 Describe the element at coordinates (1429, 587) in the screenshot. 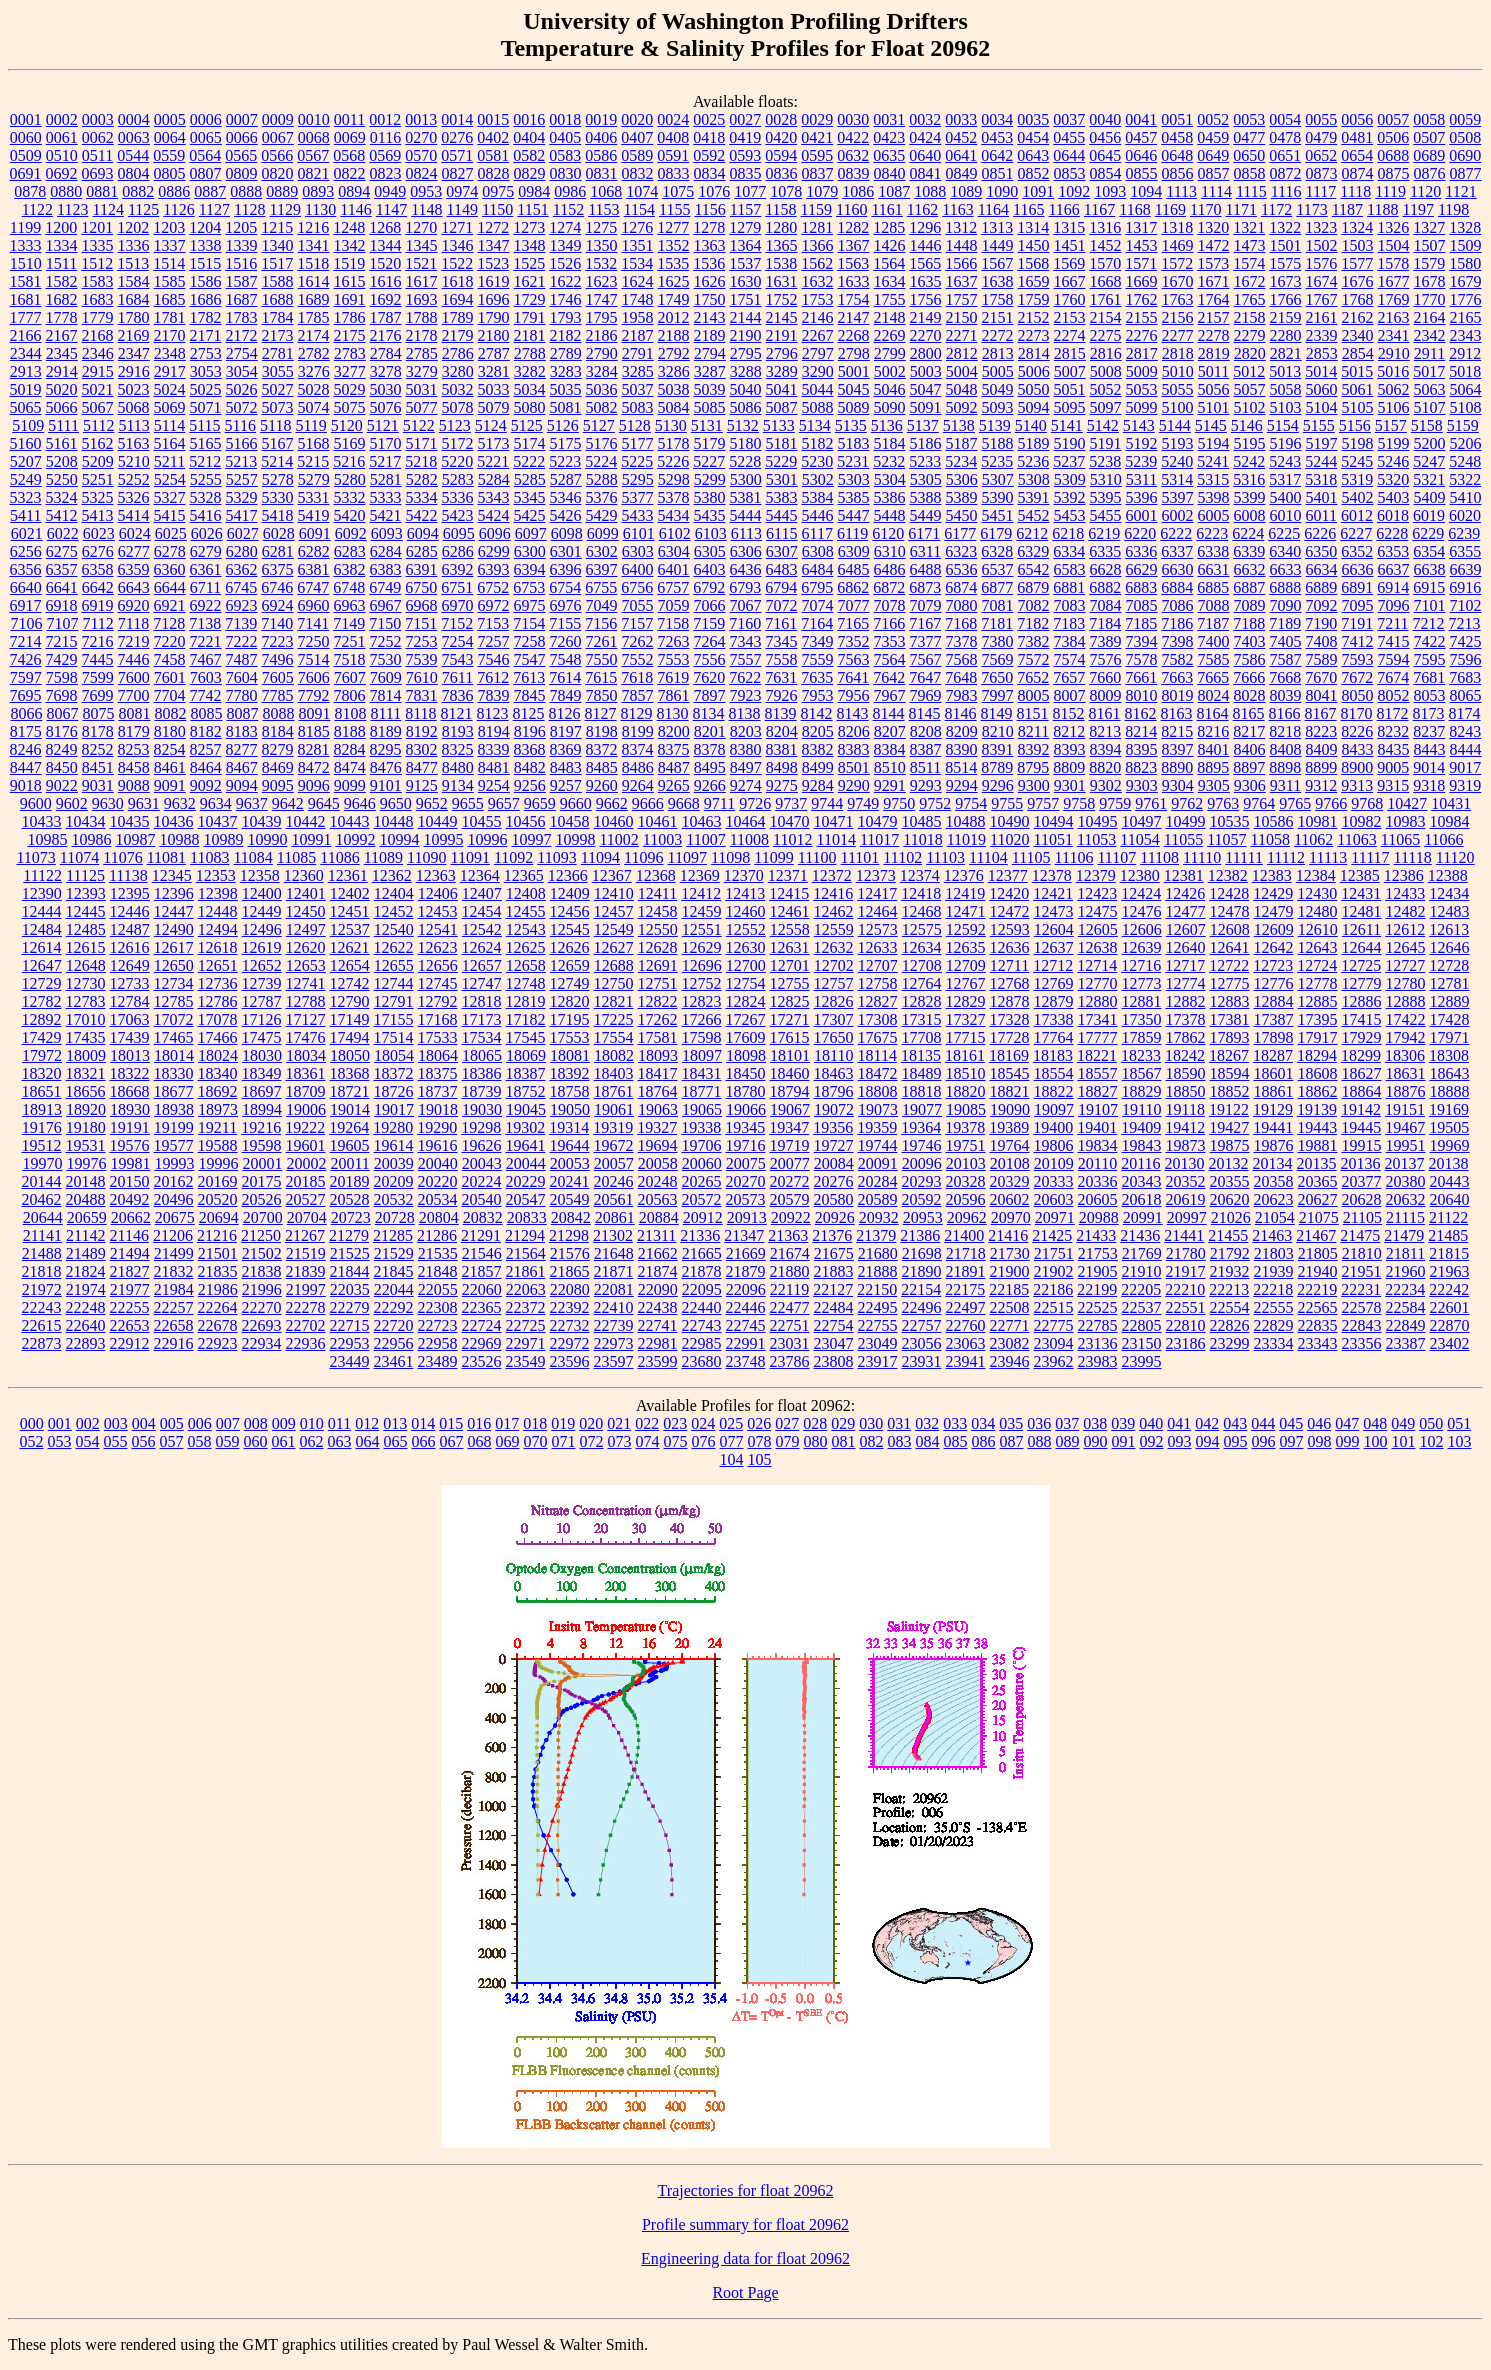

I see `6915` at that location.